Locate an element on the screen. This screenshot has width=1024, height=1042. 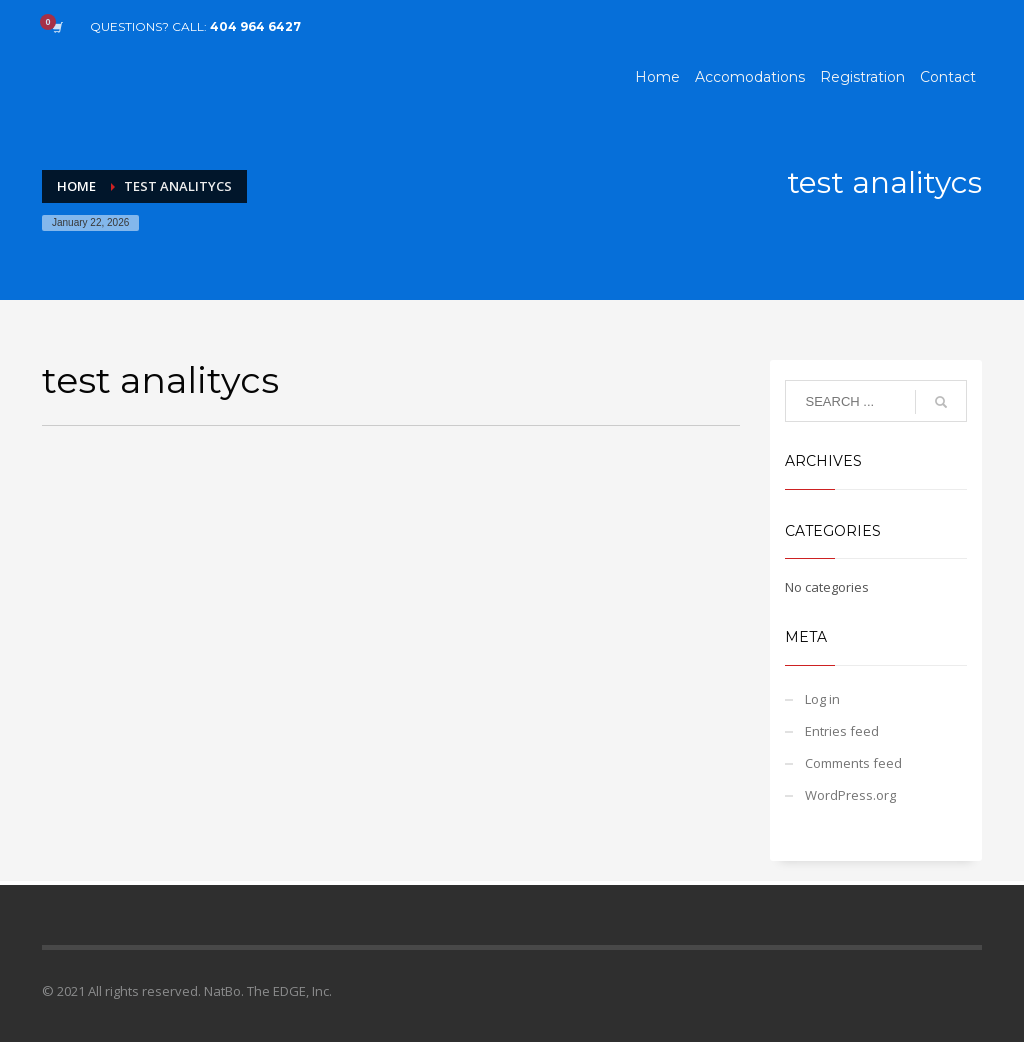
WordPress.org is located at coordinates (850, 795).